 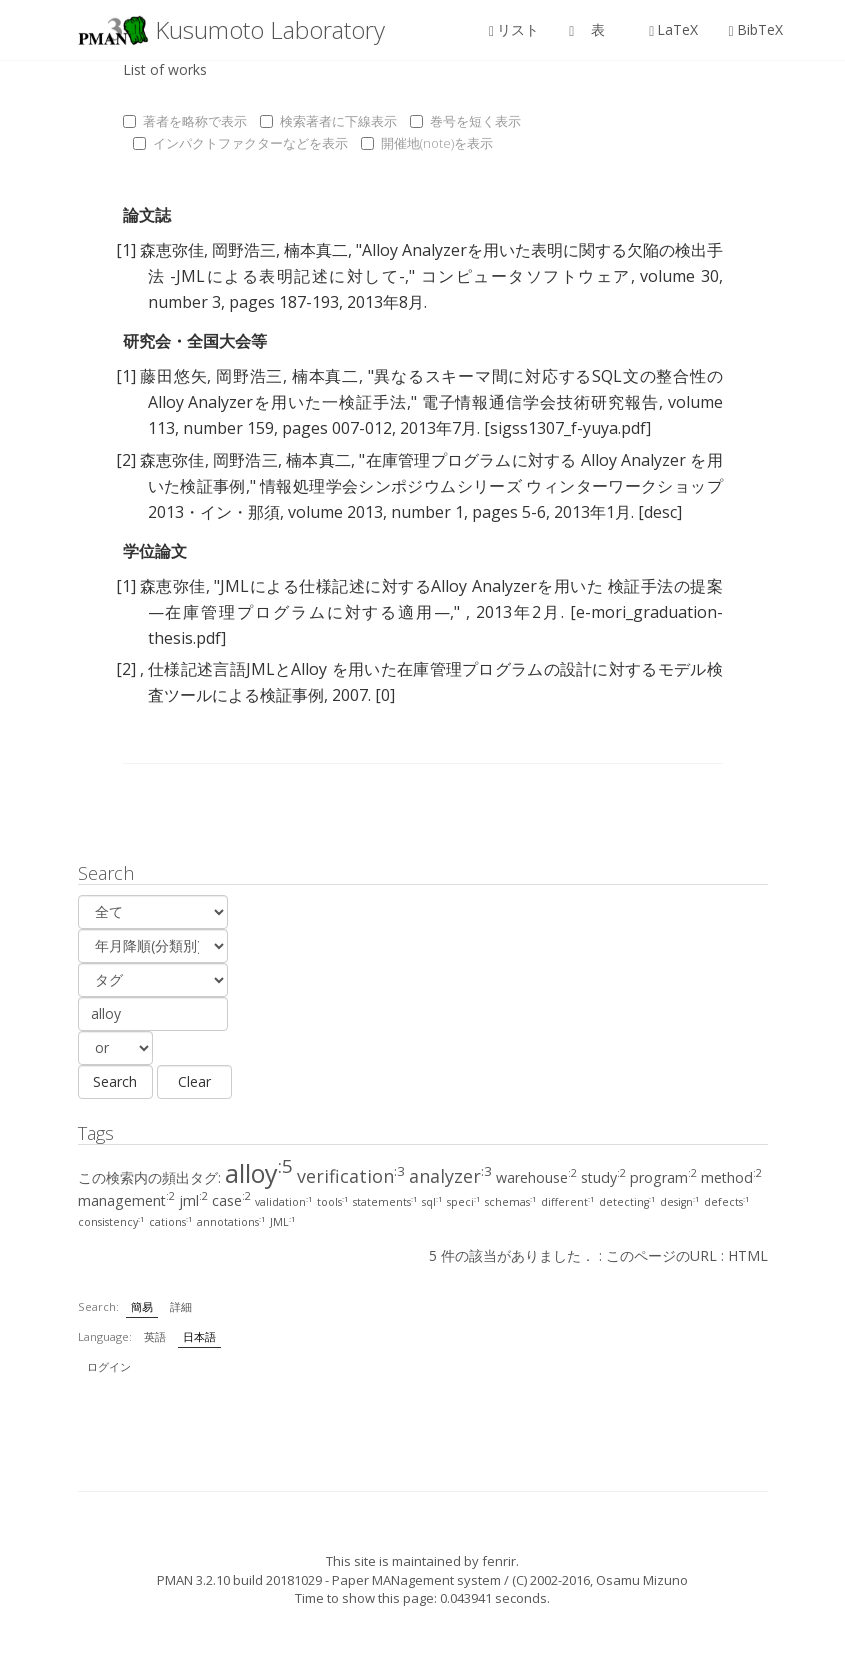 What do you see at coordinates (142, 1306) in the screenshot?
I see `簡易` at bounding box center [142, 1306].